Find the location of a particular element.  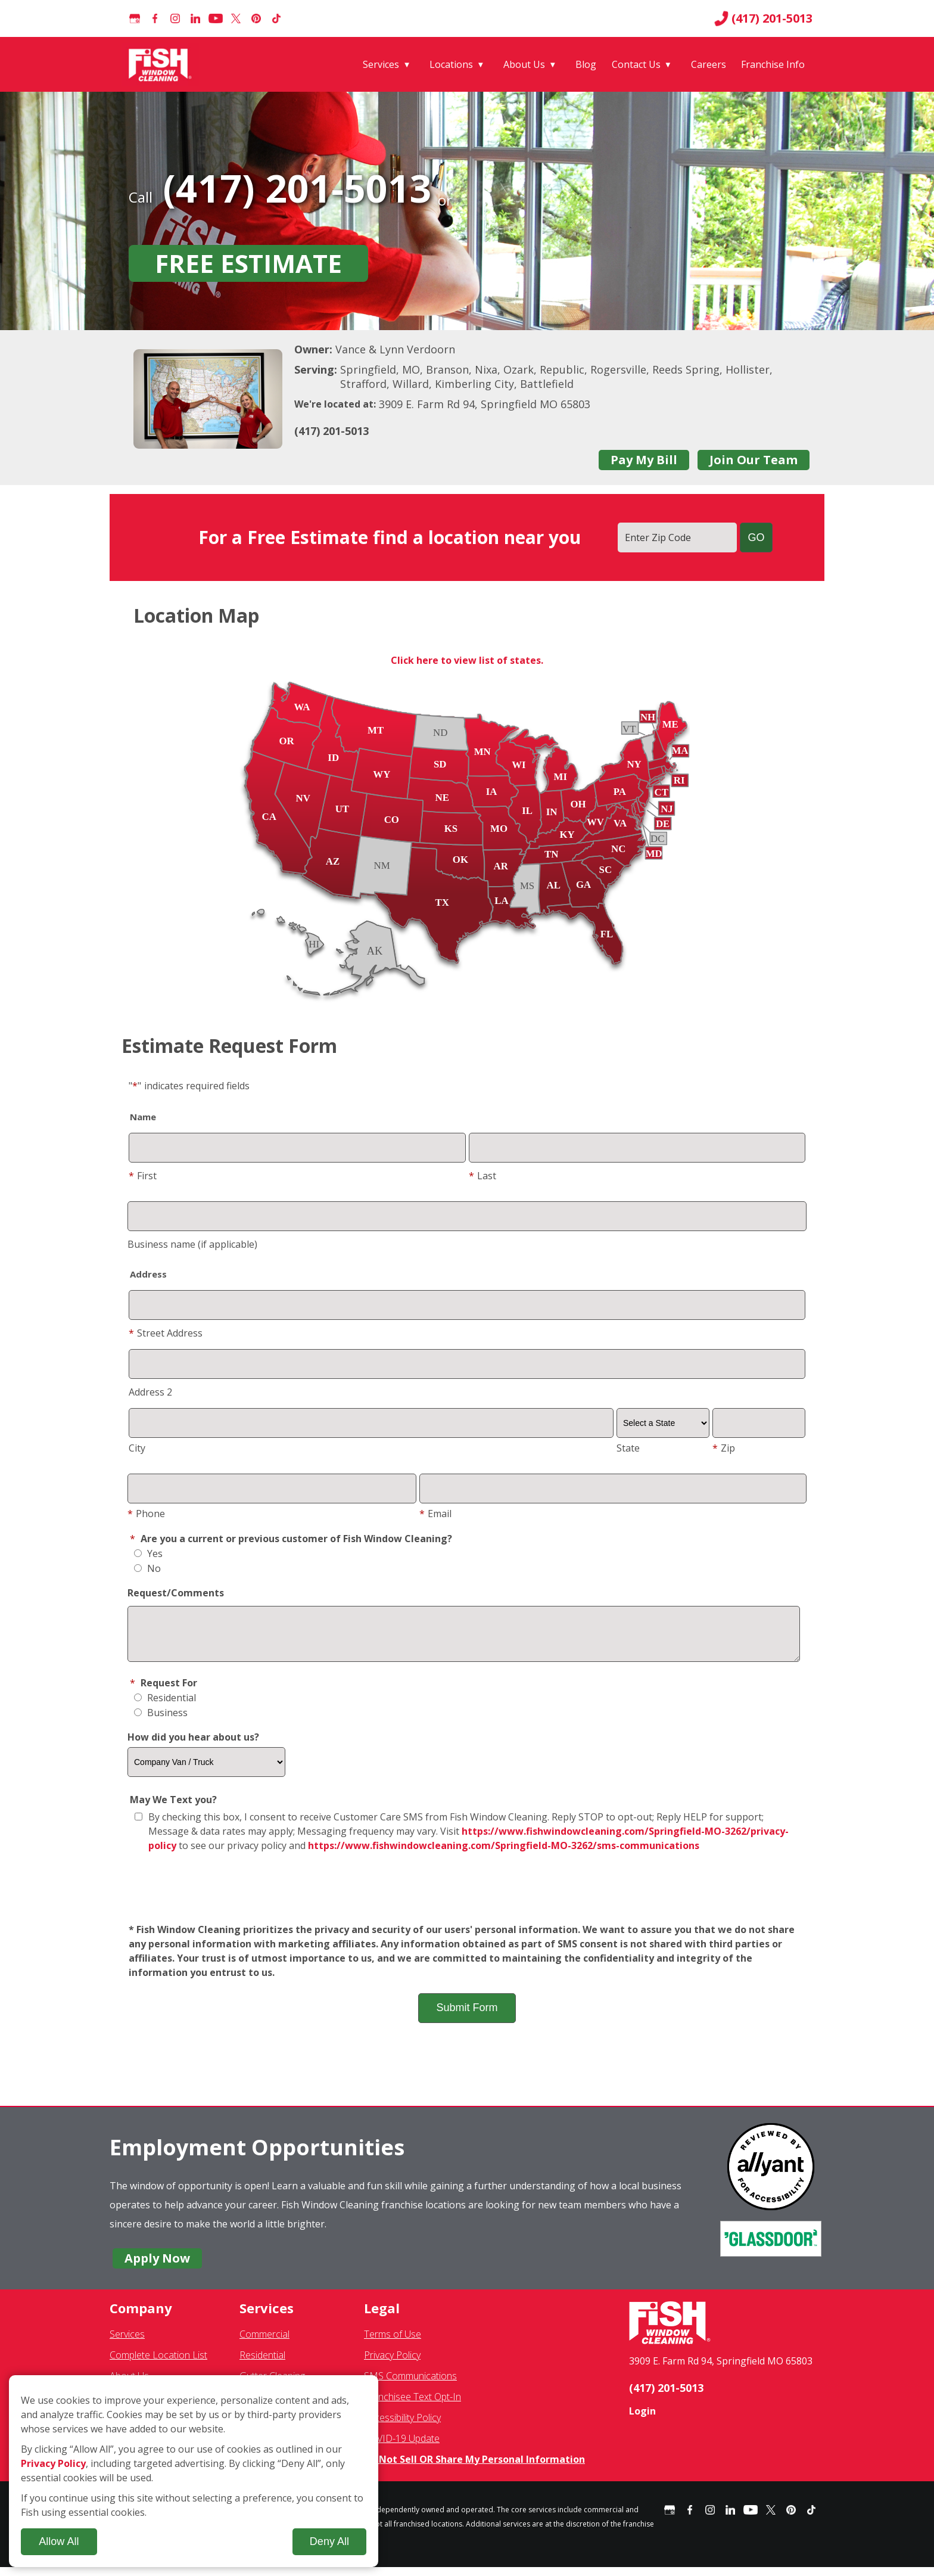

First is located at coordinates (143, 1175).